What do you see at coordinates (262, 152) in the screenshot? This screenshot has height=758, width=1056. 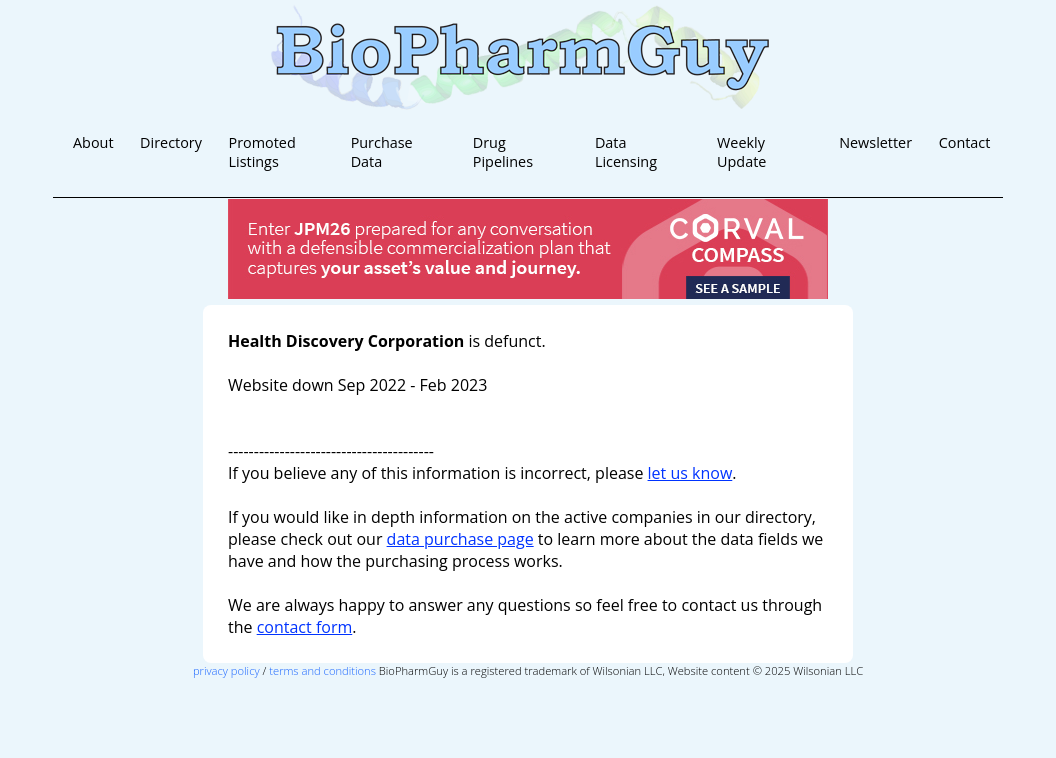 I see `Promoted Listings` at bounding box center [262, 152].